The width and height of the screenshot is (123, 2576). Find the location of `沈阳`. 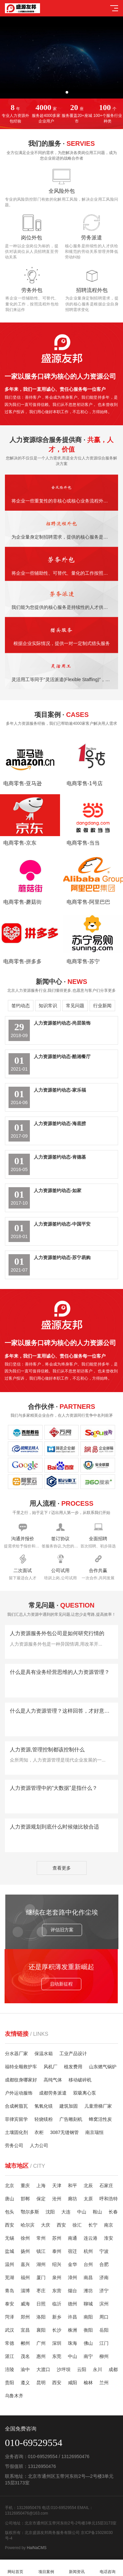

沈阳 is located at coordinates (50, 2211).